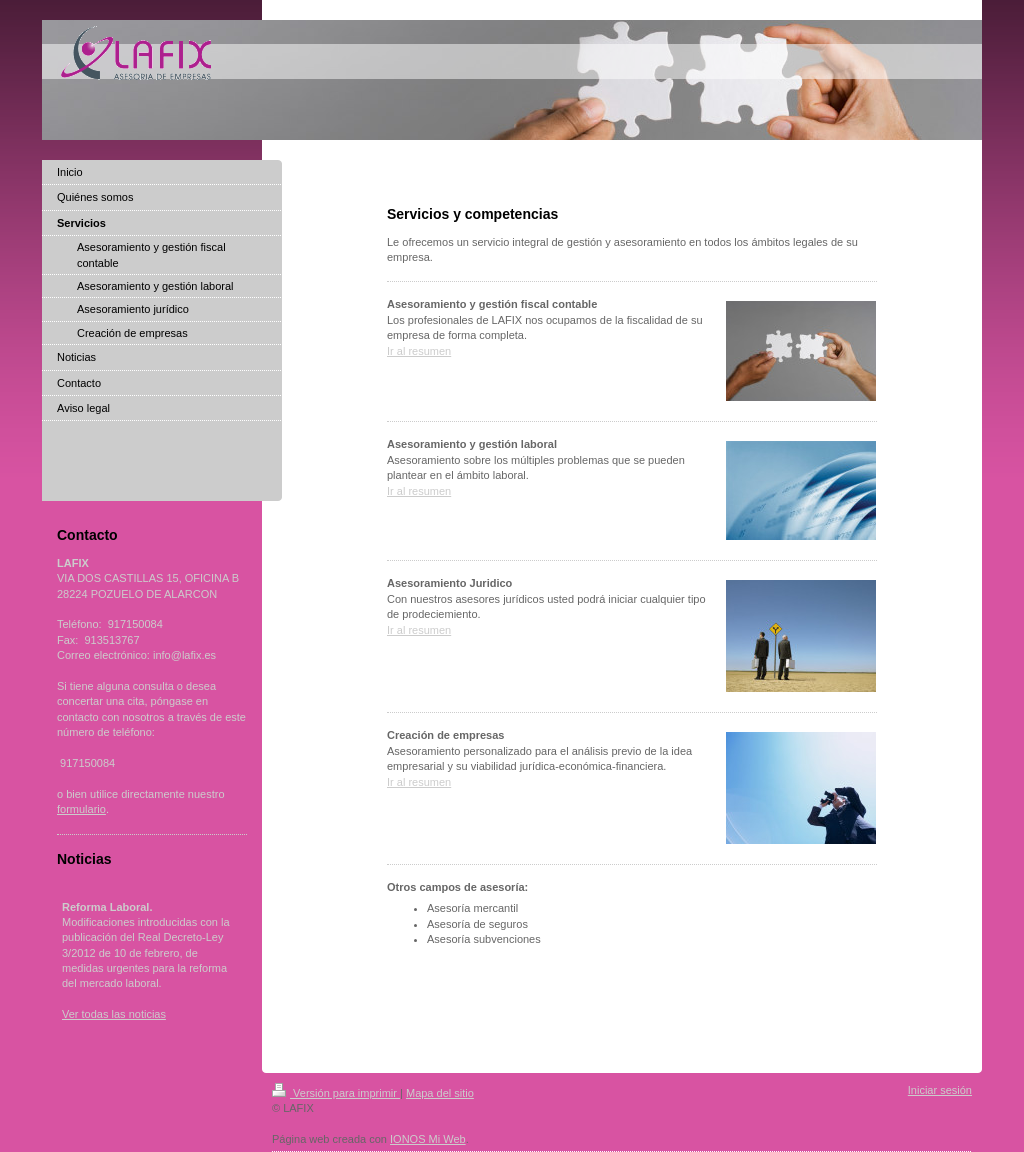 This screenshot has height=1152, width=1024. What do you see at coordinates (440, 1093) in the screenshot?
I see `Mapa del sitio` at bounding box center [440, 1093].